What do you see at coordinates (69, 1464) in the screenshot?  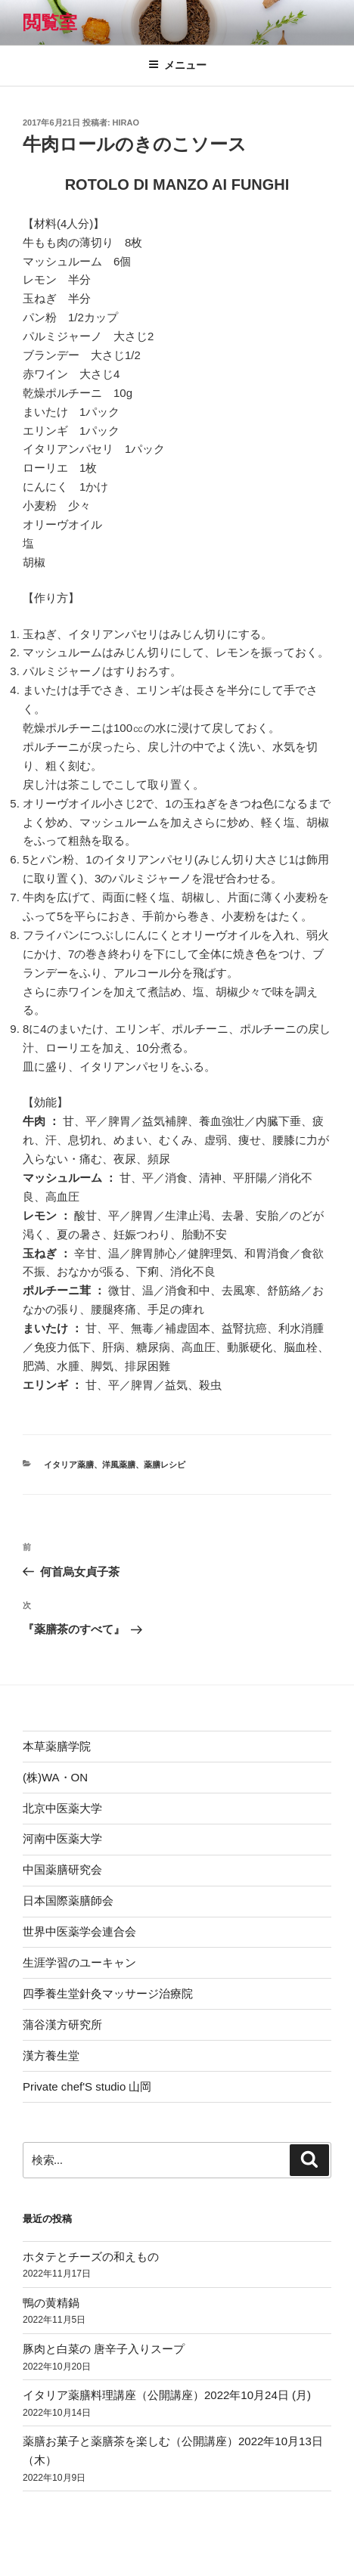 I see `イタリア薬膳` at bounding box center [69, 1464].